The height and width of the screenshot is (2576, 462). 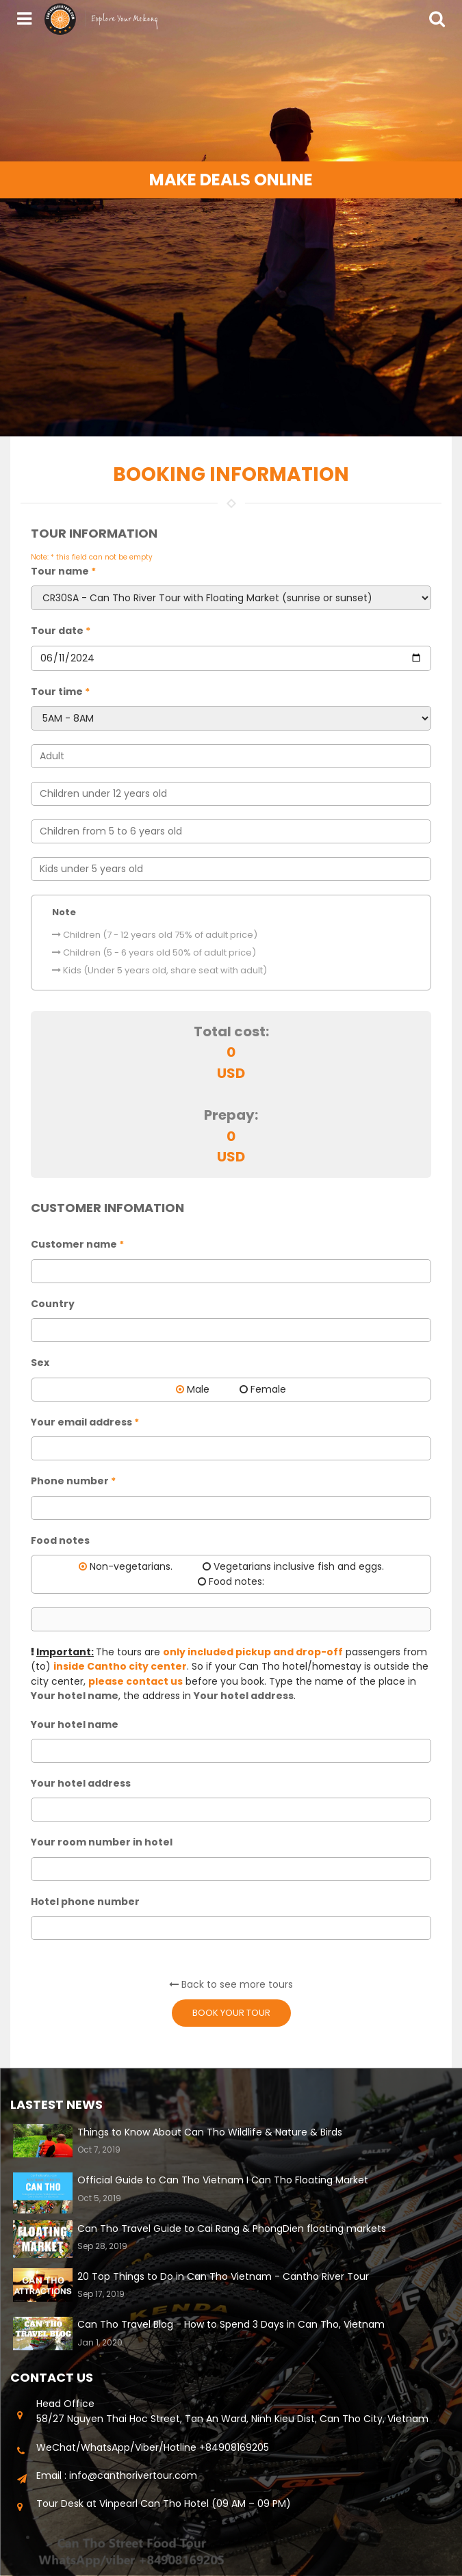 What do you see at coordinates (40, 1362) in the screenshot?
I see `Sex` at bounding box center [40, 1362].